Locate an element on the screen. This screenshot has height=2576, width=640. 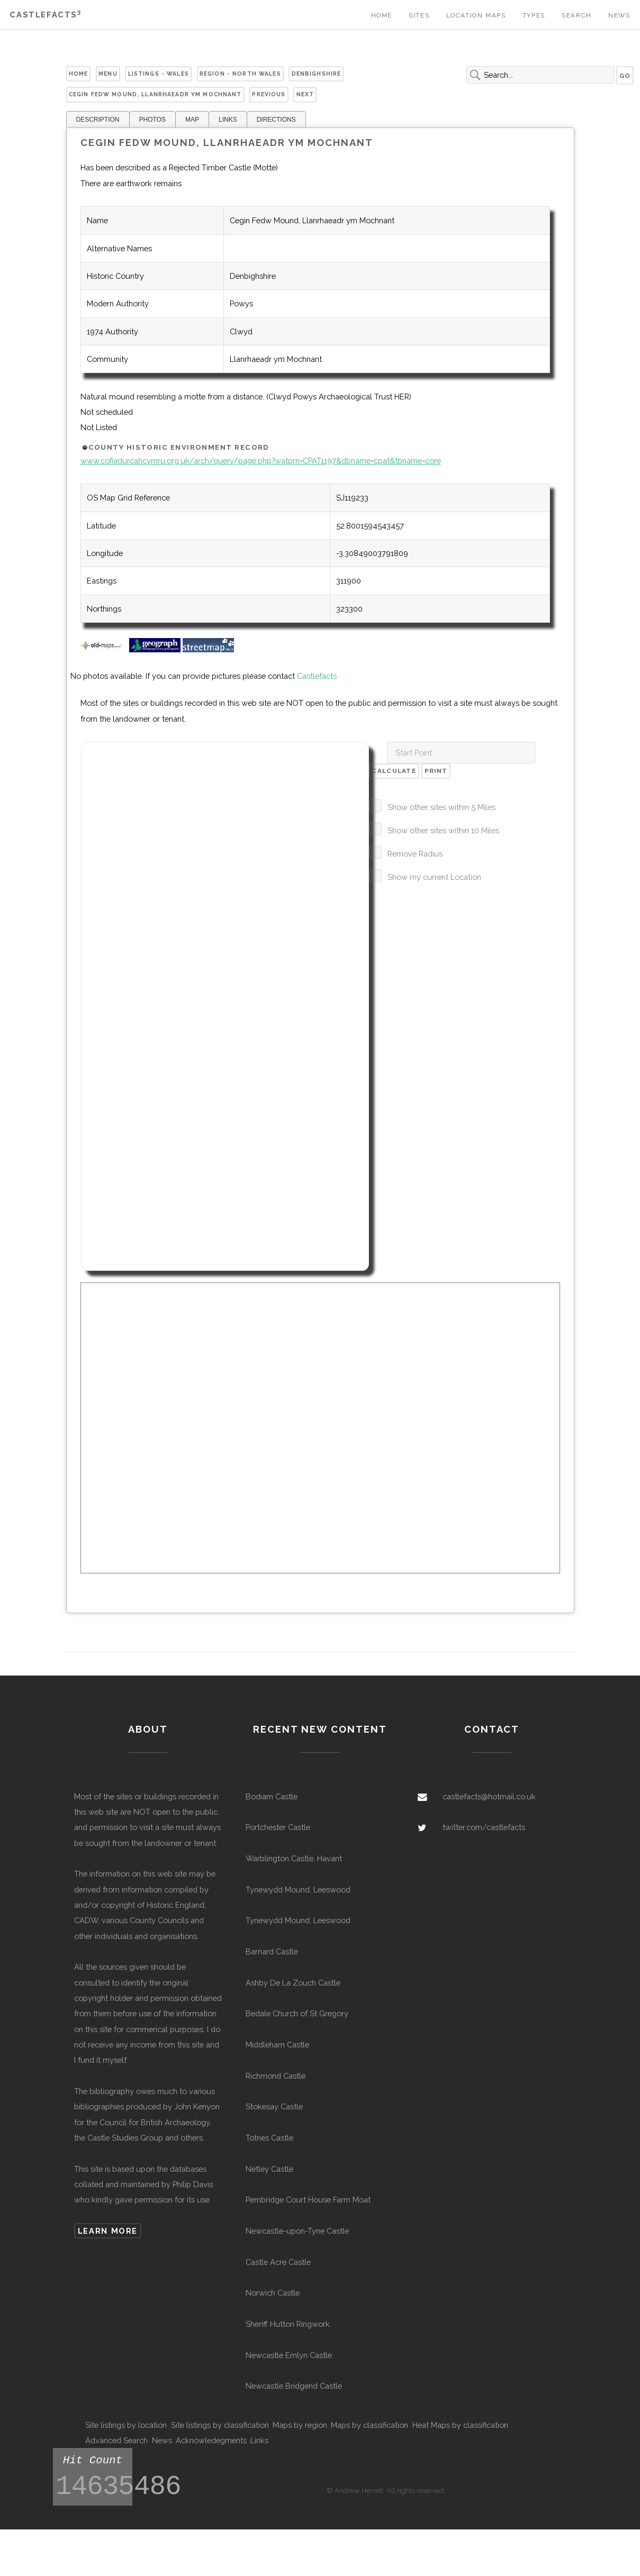
castlefacts@hotmail.co.uk is located at coordinates (489, 1796).